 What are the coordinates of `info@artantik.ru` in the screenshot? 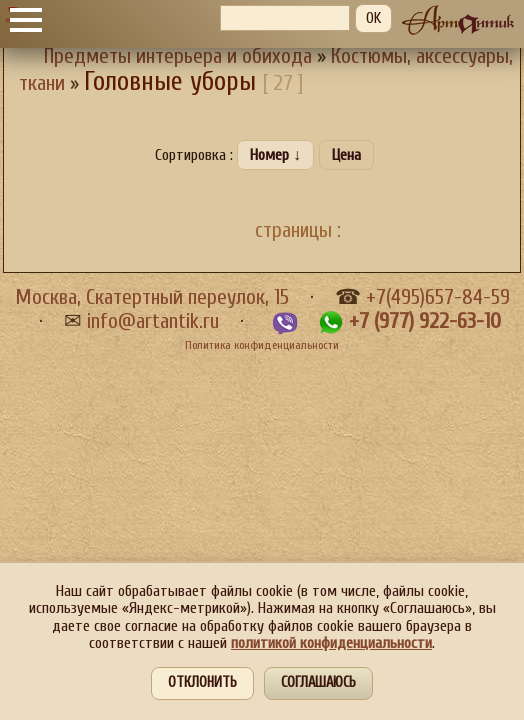 It's located at (153, 321).